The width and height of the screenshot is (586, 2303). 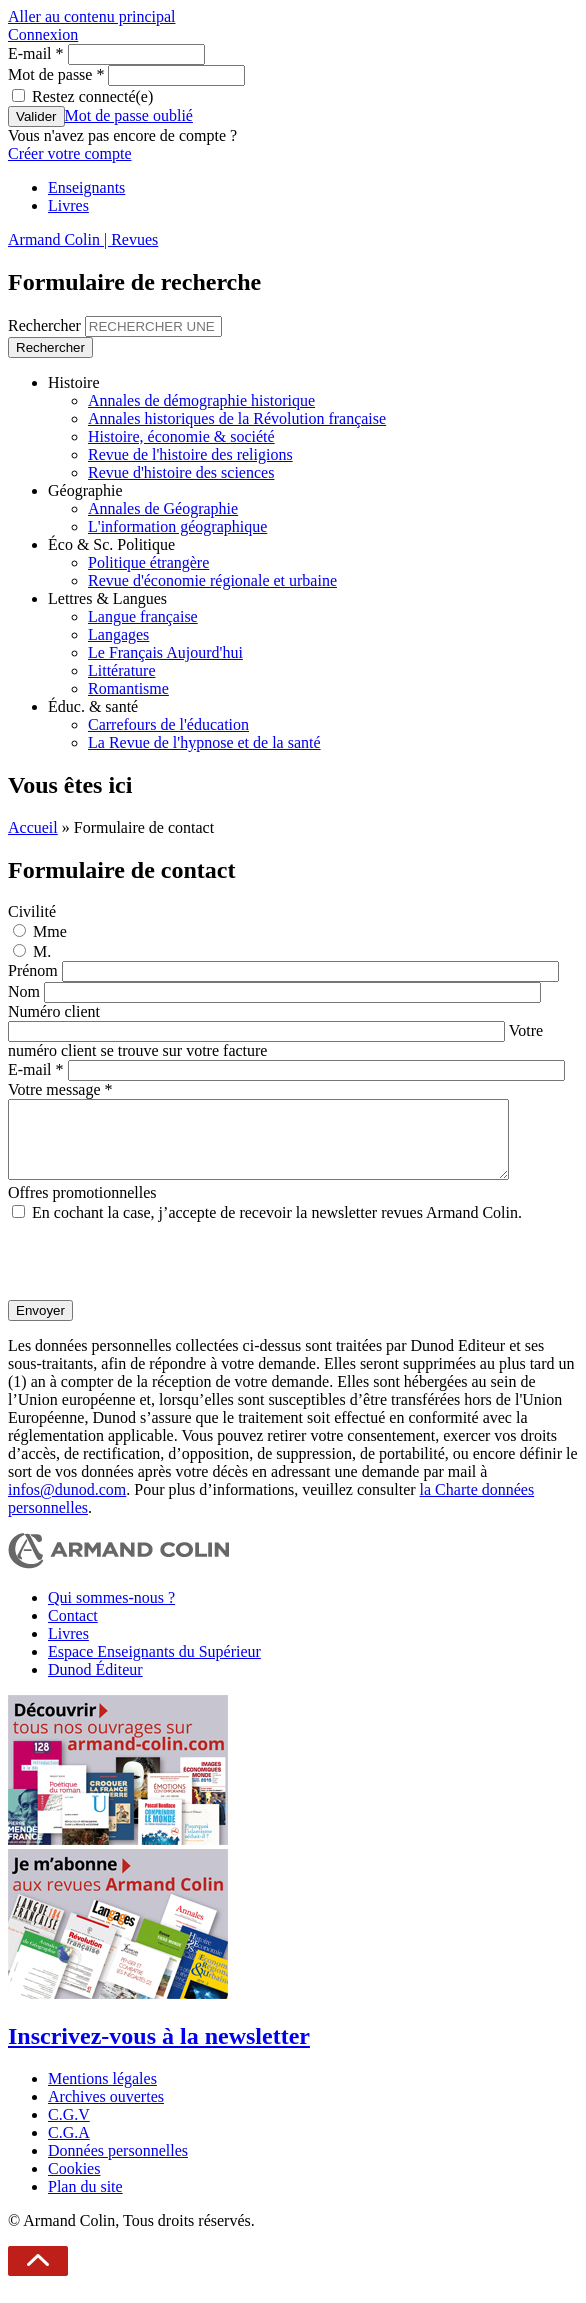 What do you see at coordinates (85, 490) in the screenshot?
I see `Géographie` at bounding box center [85, 490].